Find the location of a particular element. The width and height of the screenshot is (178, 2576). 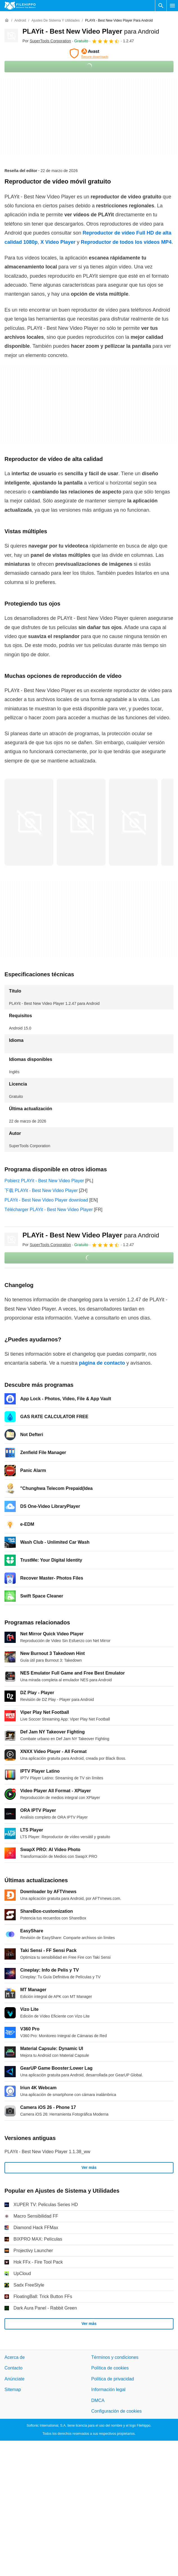

[Inicio] is located at coordinates (6, 20).